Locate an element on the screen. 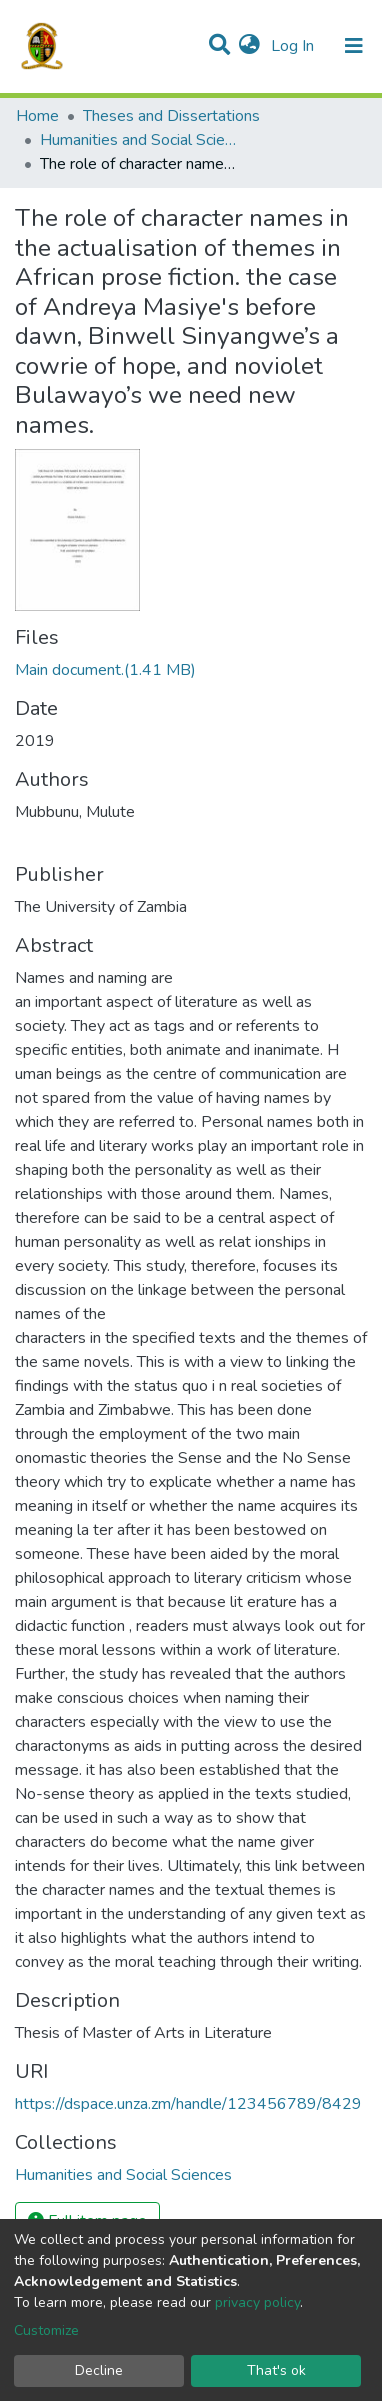 The image size is (382, 2401). Customize is located at coordinates (46, 2330).